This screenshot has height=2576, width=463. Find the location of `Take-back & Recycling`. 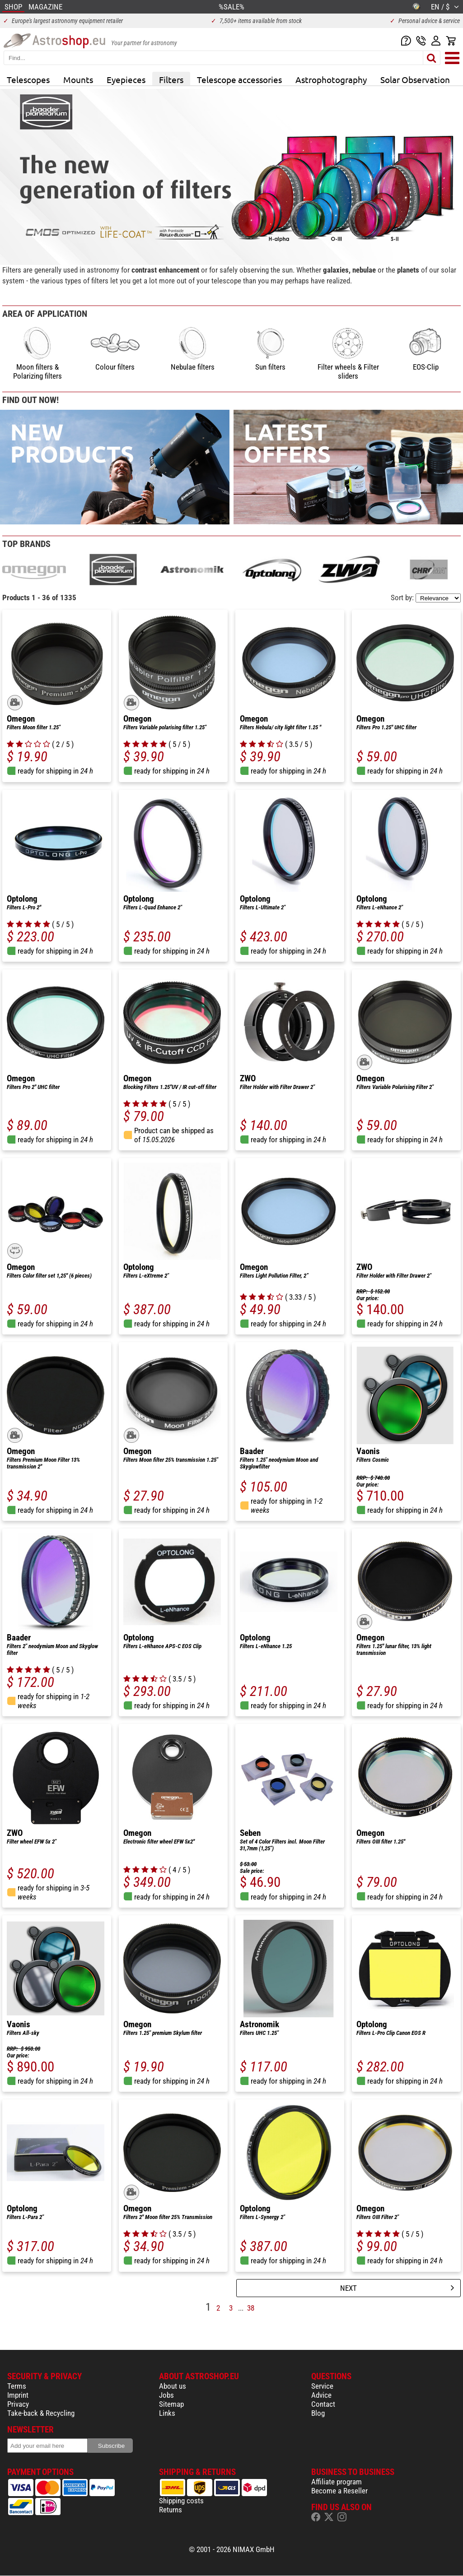

Take-back & Recycling is located at coordinates (41, 2413).